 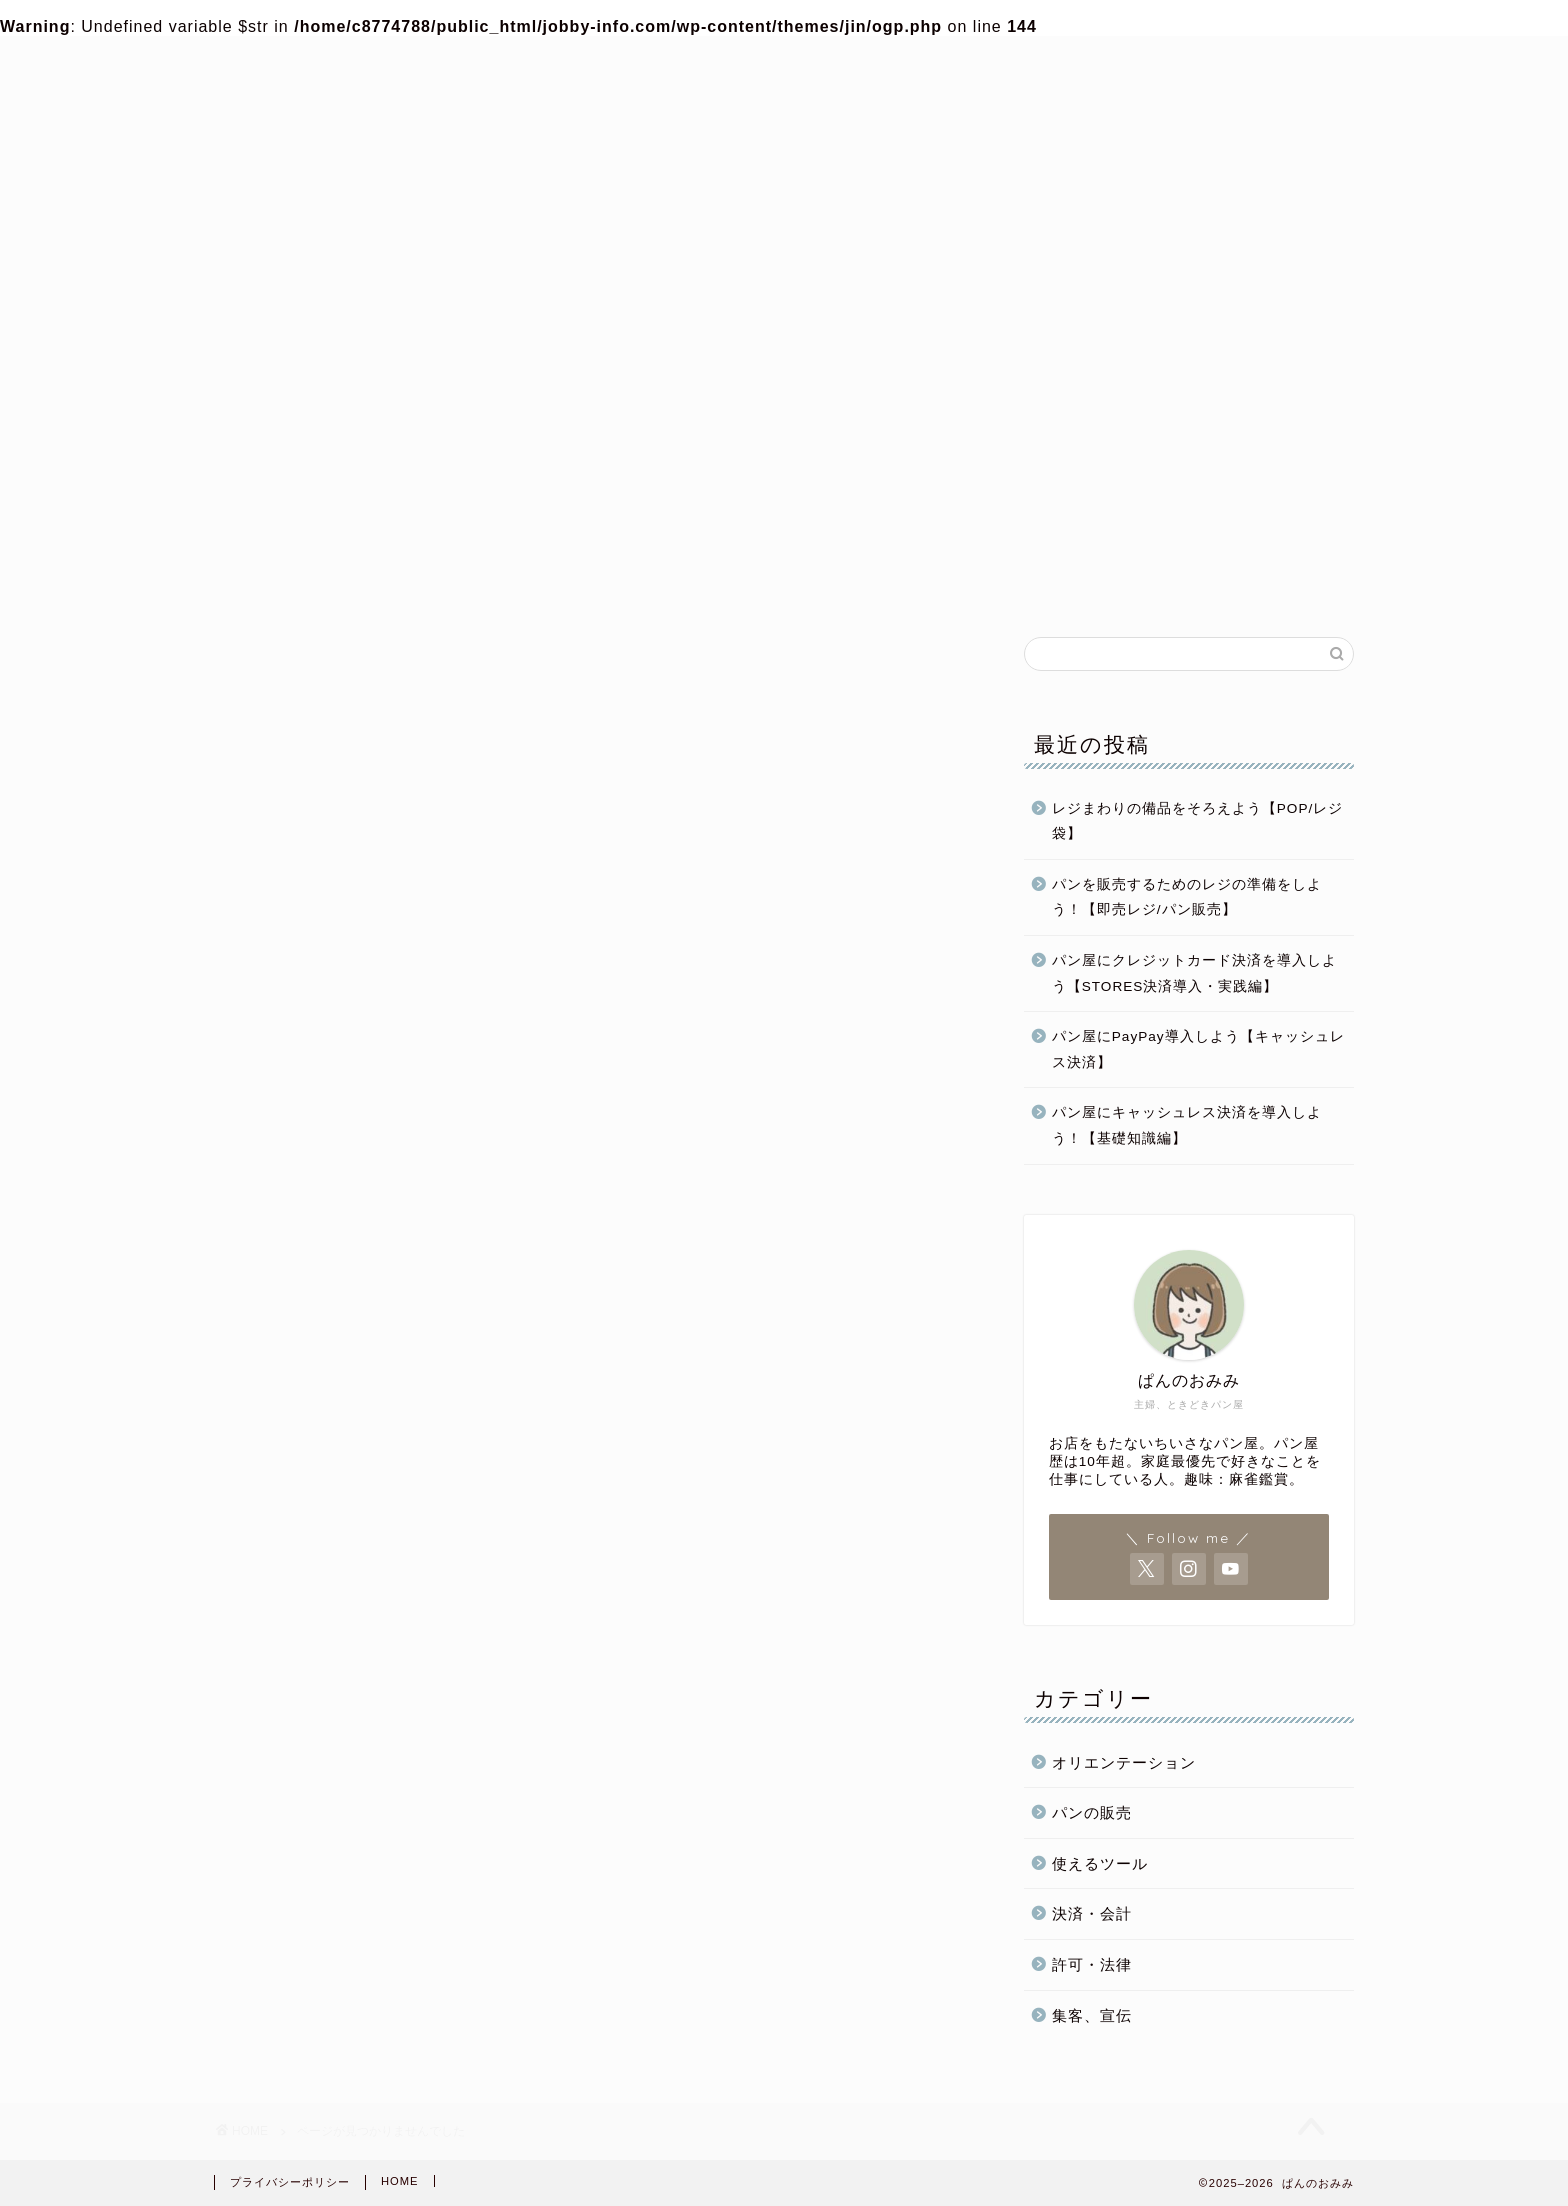 I want to click on パン屋にPayPay導入しよう【キャッシュレス決済】, so click(x=1198, y=1050).